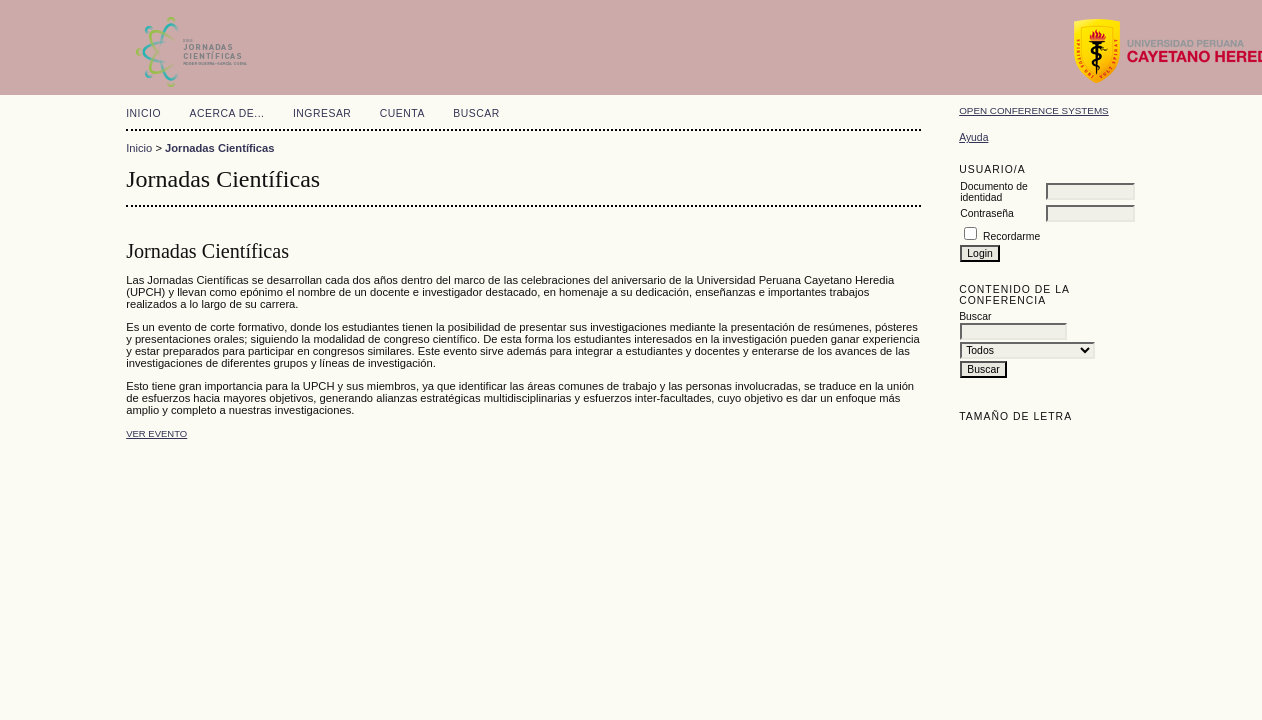  What do you see at coordinates (973, 137) in the screenshot?
I see `Ayuda` at bounding box center [973, 137].